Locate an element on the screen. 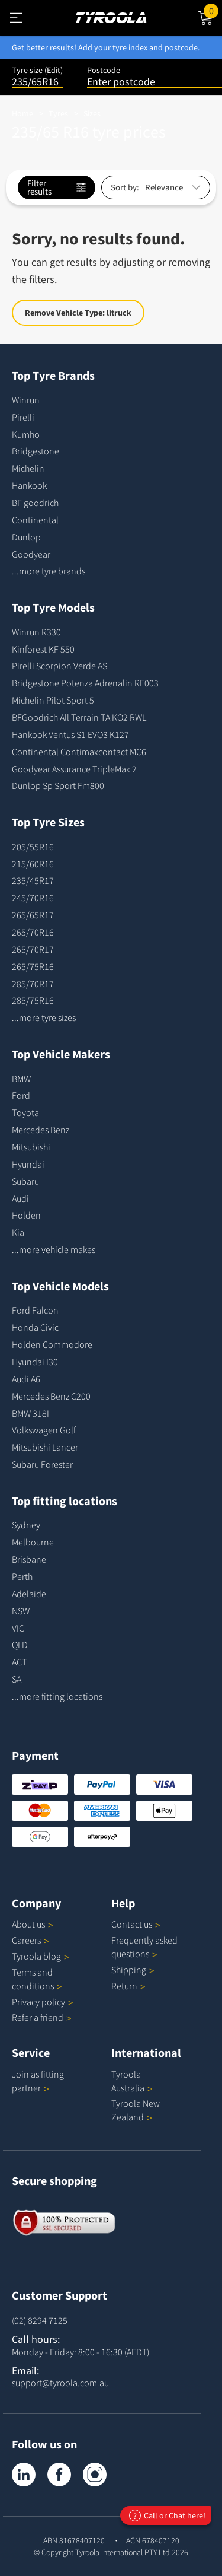 The height and width of the screenshot is (2576, 222). Michelin is located at coordinates (28, 468).